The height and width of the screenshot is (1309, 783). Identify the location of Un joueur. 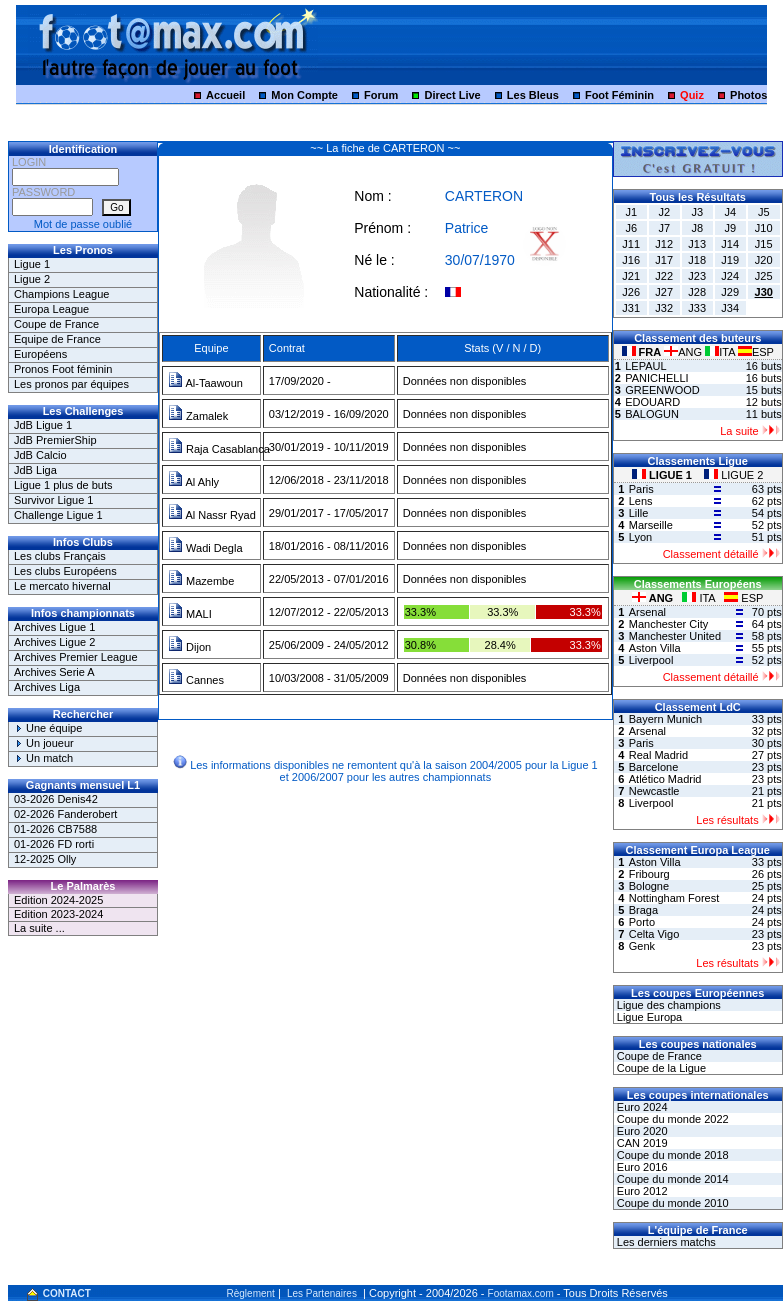
(44, 743).